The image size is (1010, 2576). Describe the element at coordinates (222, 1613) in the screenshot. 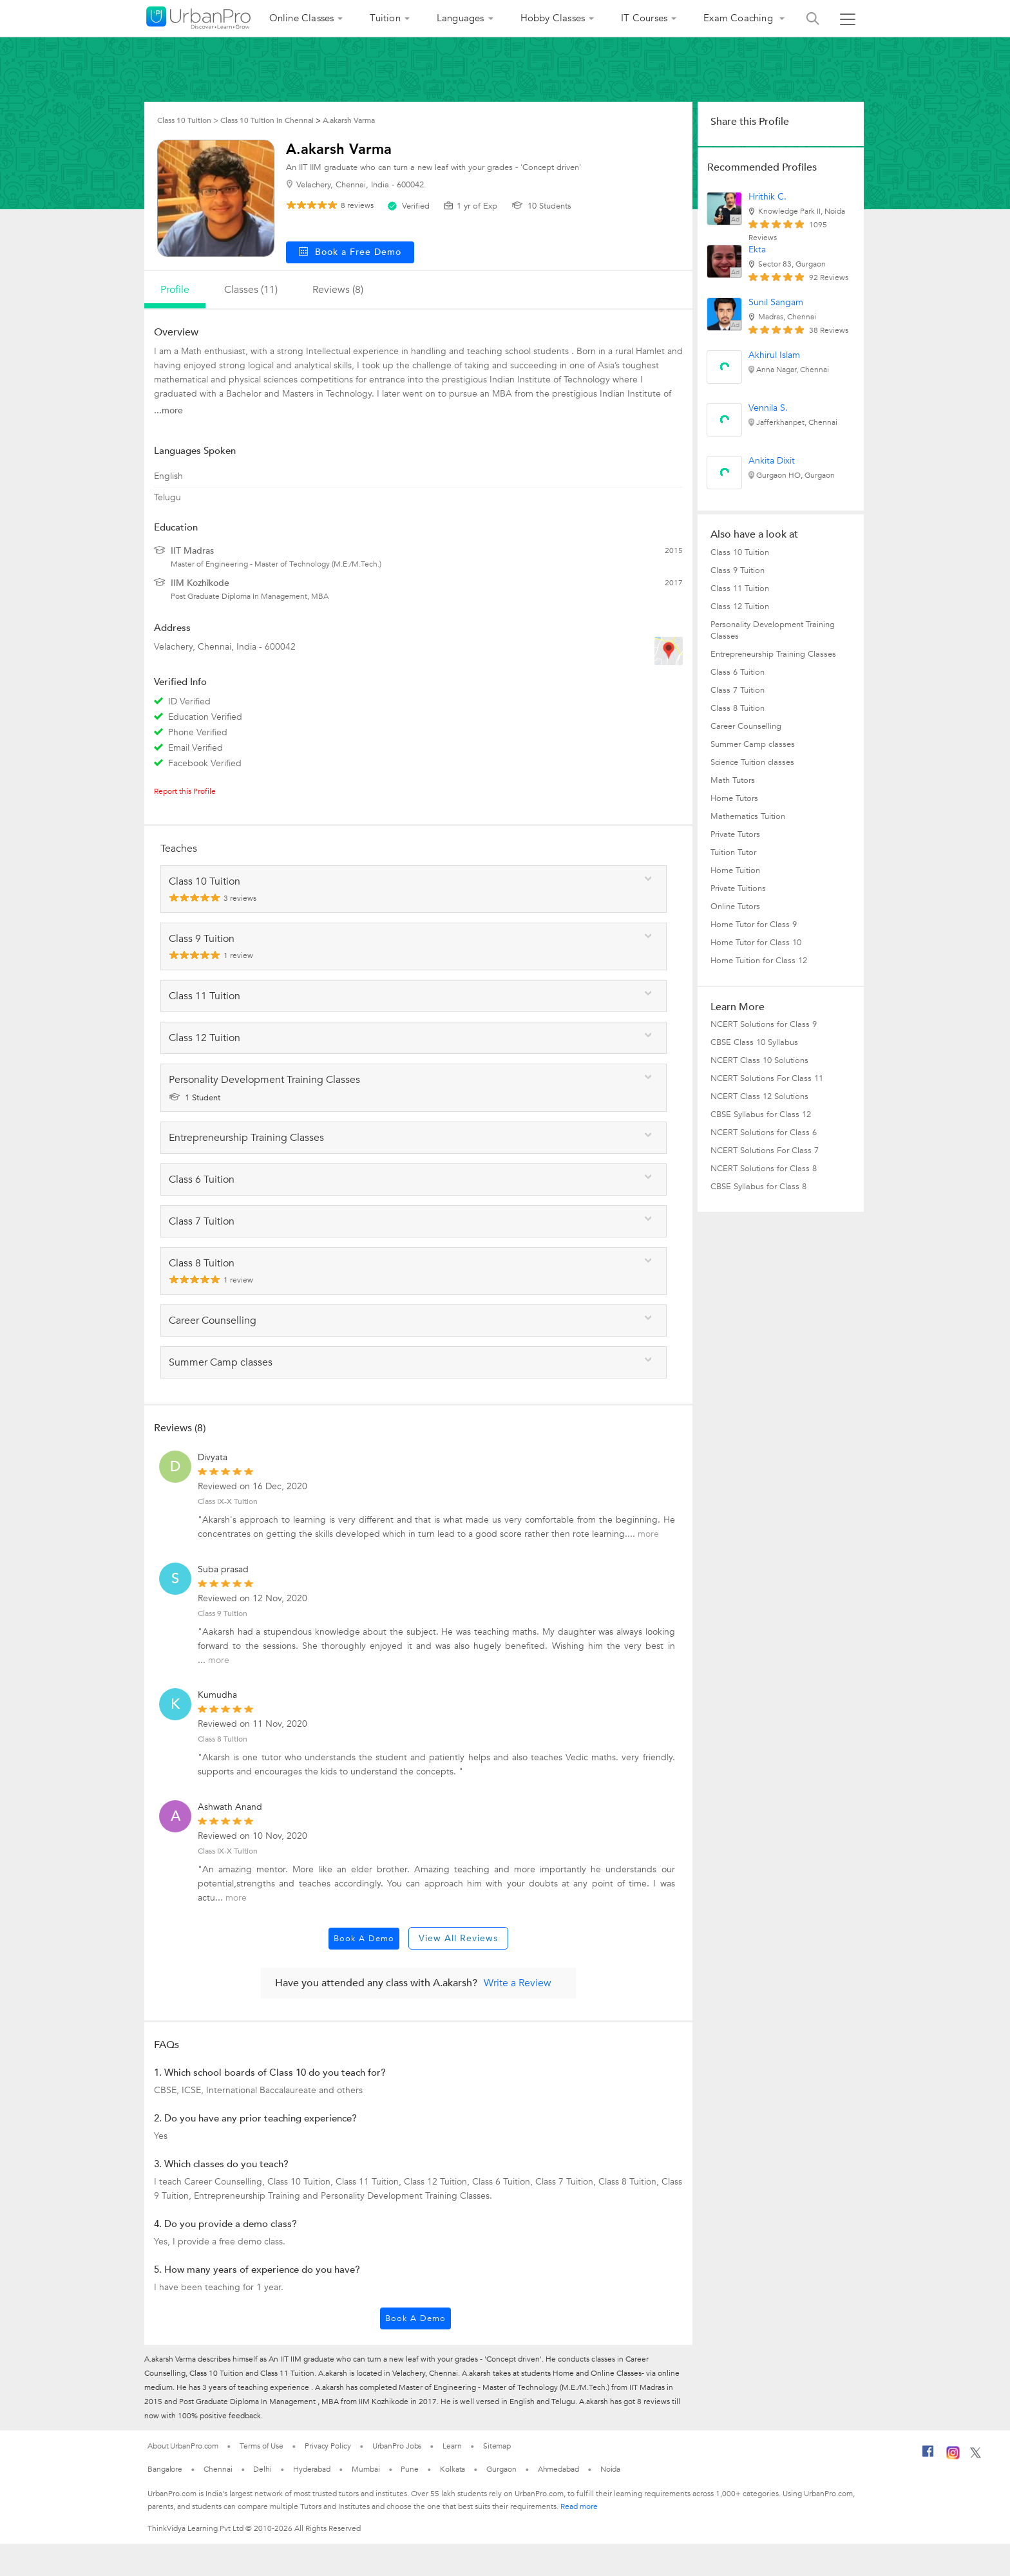

I see `Class 9 Tuition` at that location.